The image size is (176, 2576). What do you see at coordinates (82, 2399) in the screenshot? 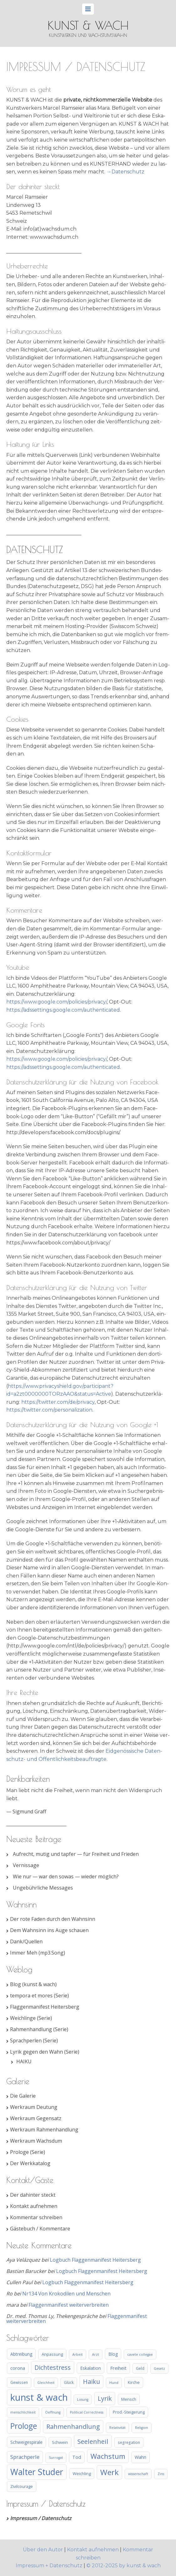
I see `Losung [Losung (3 Einträge)]` at bounding box center [82, 2399].